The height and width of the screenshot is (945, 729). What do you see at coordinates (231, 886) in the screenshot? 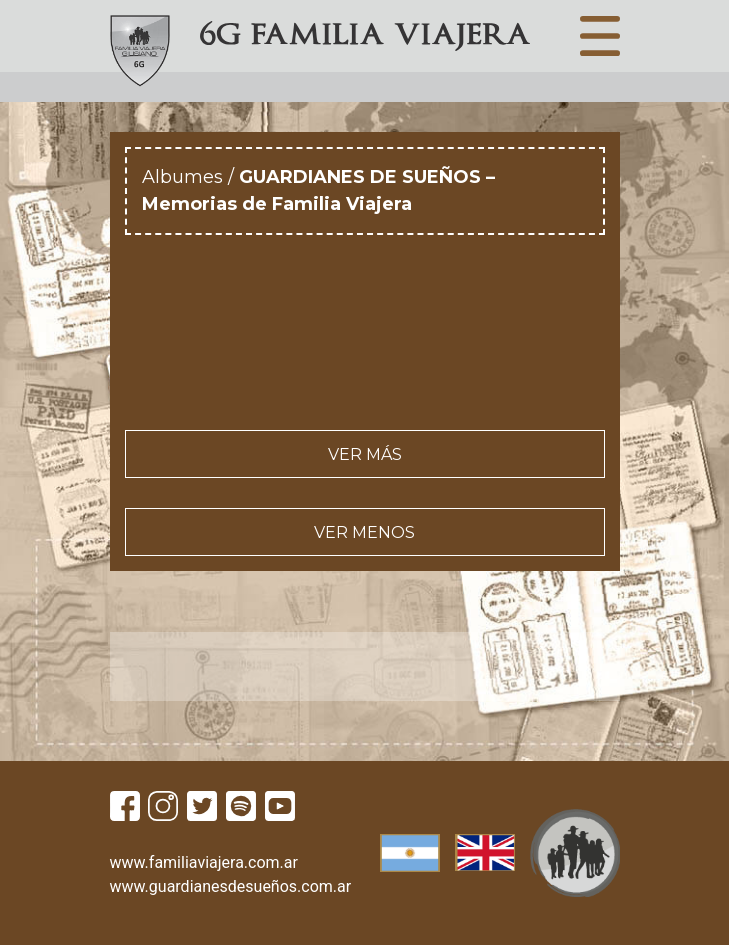
I see `www.guardianesdesueños.com.ar` at bounding box center [231, 886].